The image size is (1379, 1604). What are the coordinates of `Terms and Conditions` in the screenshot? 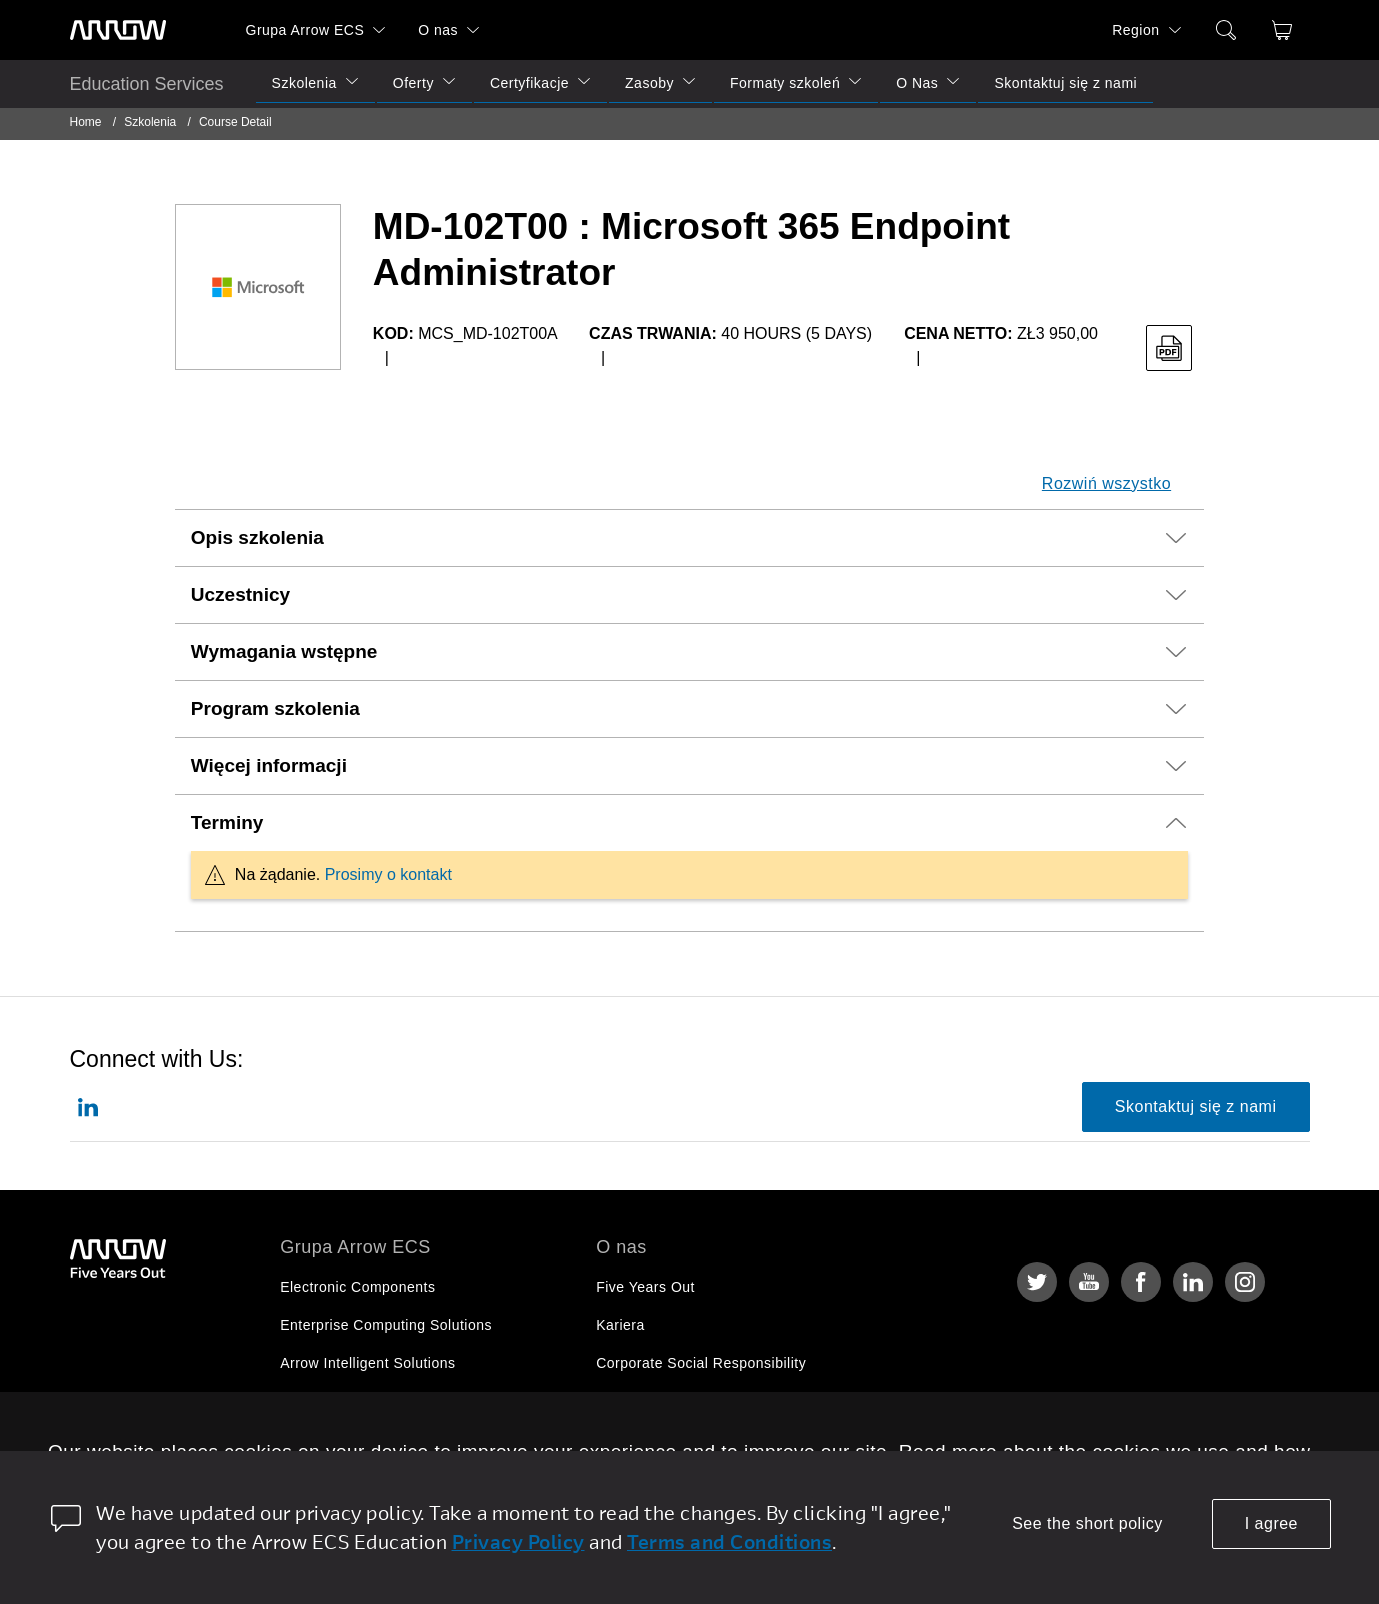 It's located at (729, 1541).